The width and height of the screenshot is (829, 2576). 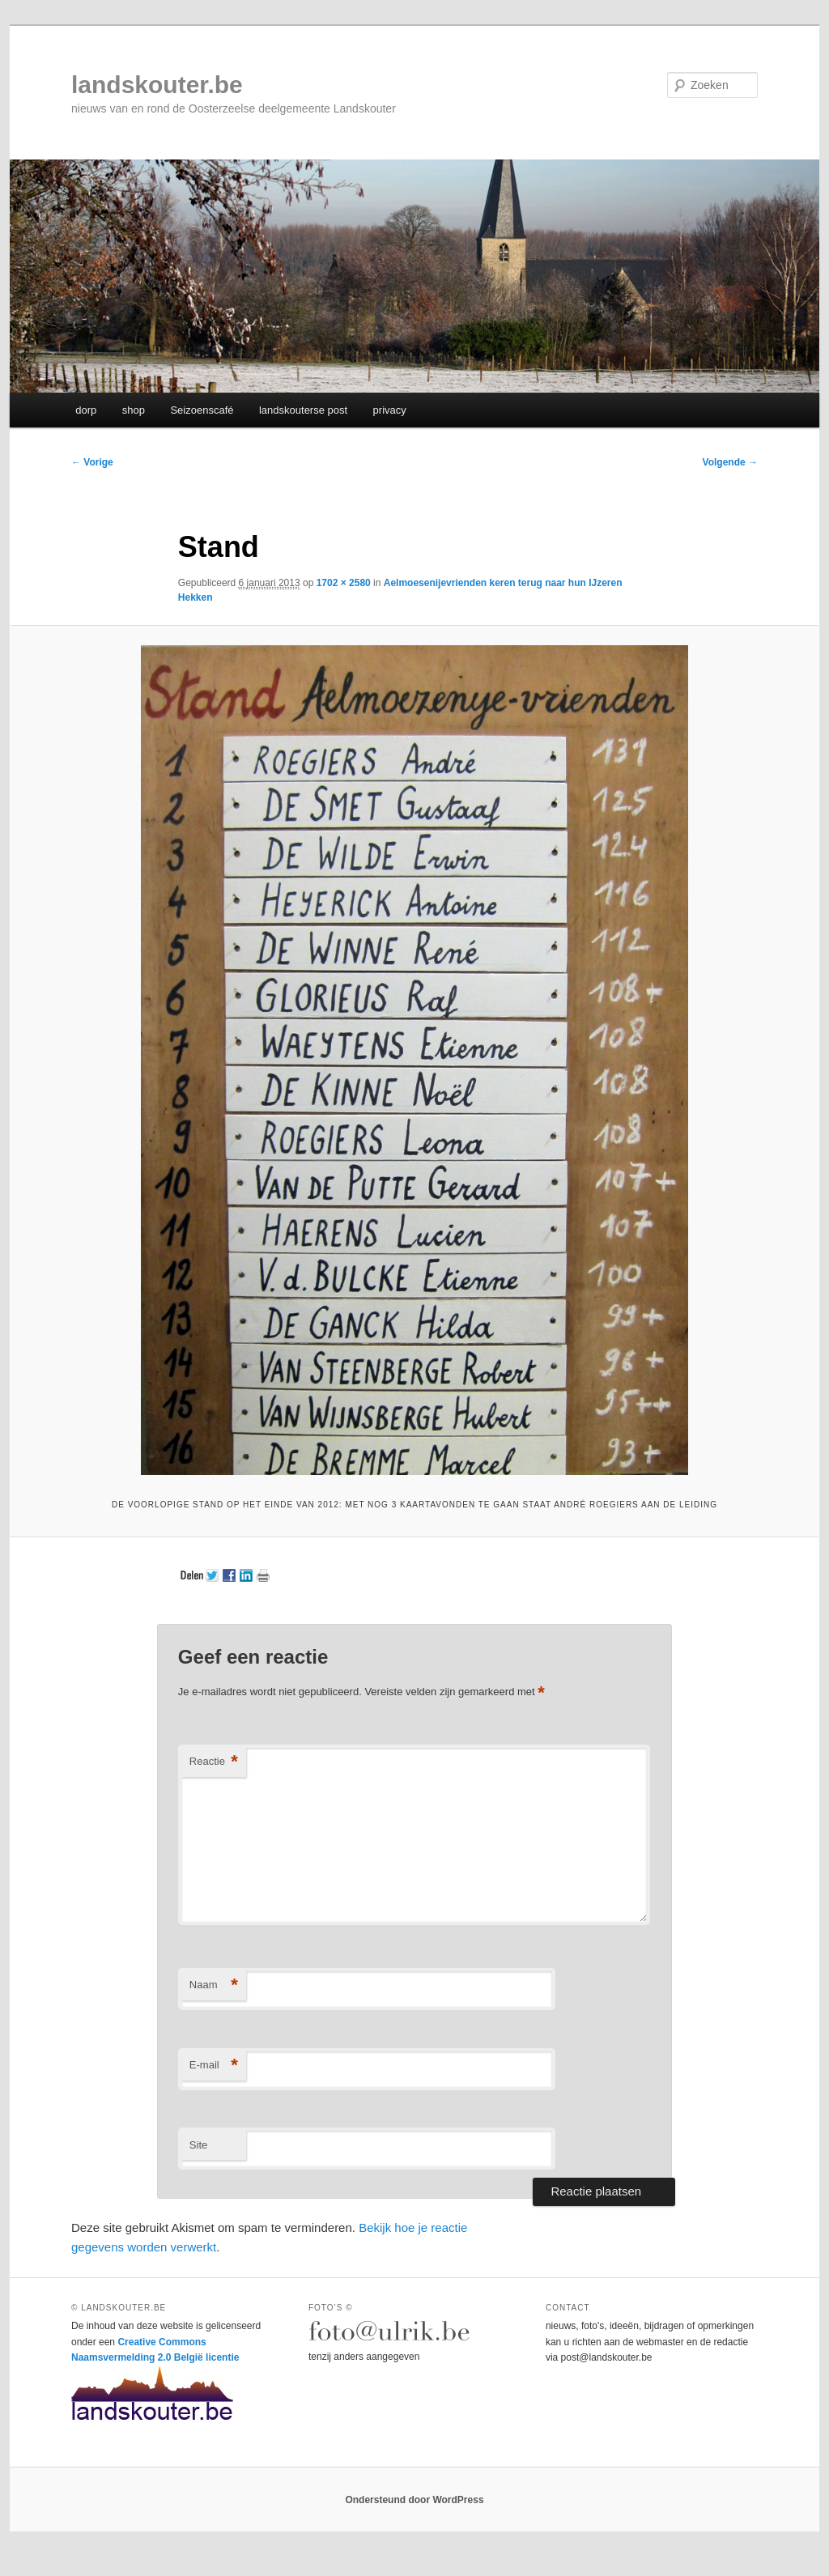 What do you see at coordinates (389, 410) in the screenshot?
I see `privacy` at bounding box center [389, 410].